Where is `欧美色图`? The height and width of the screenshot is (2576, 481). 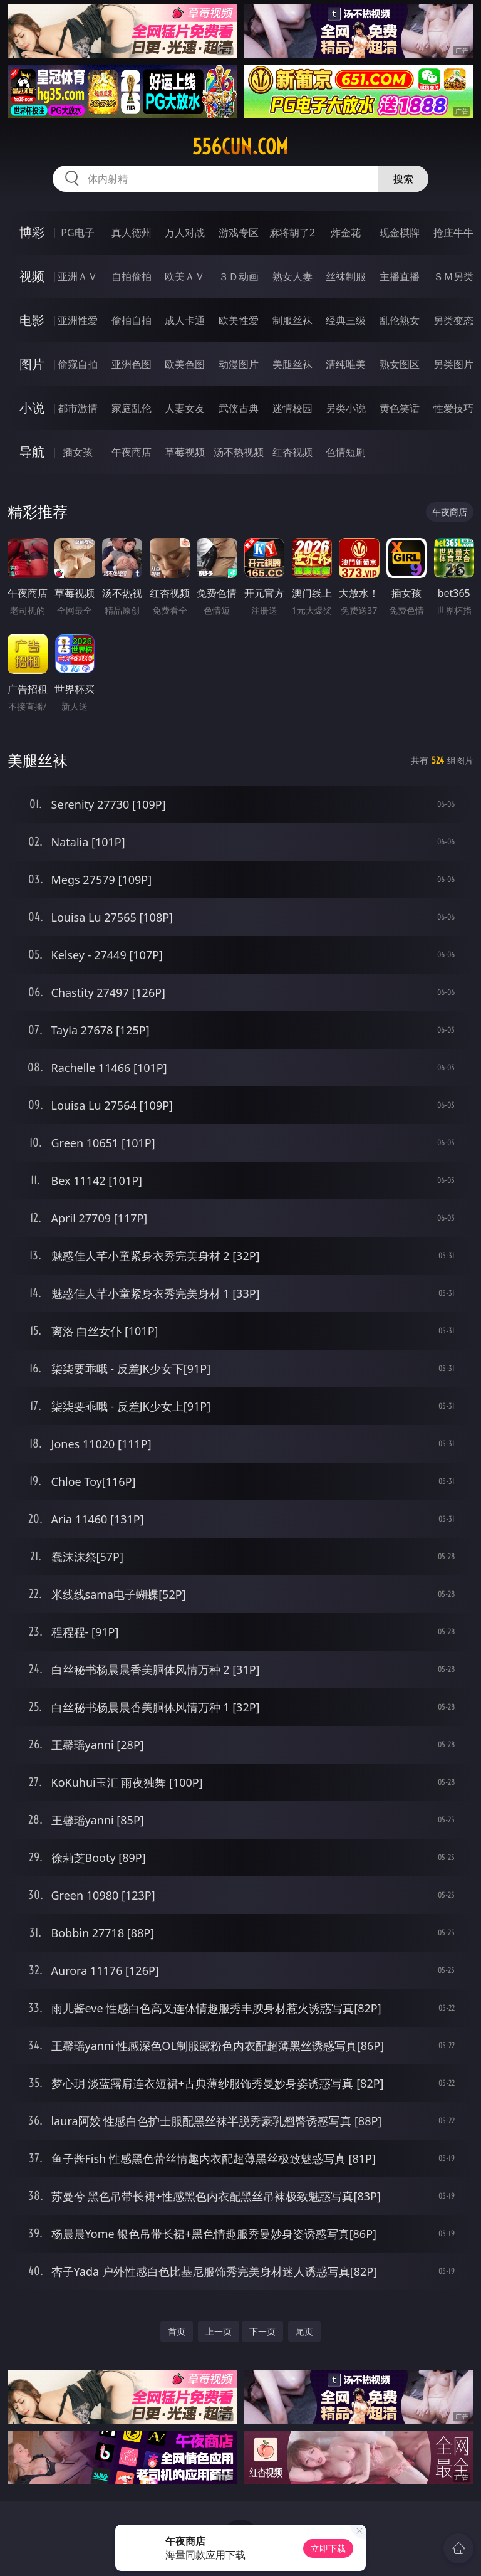
欧美色图 is located at coordinates (185, 364).